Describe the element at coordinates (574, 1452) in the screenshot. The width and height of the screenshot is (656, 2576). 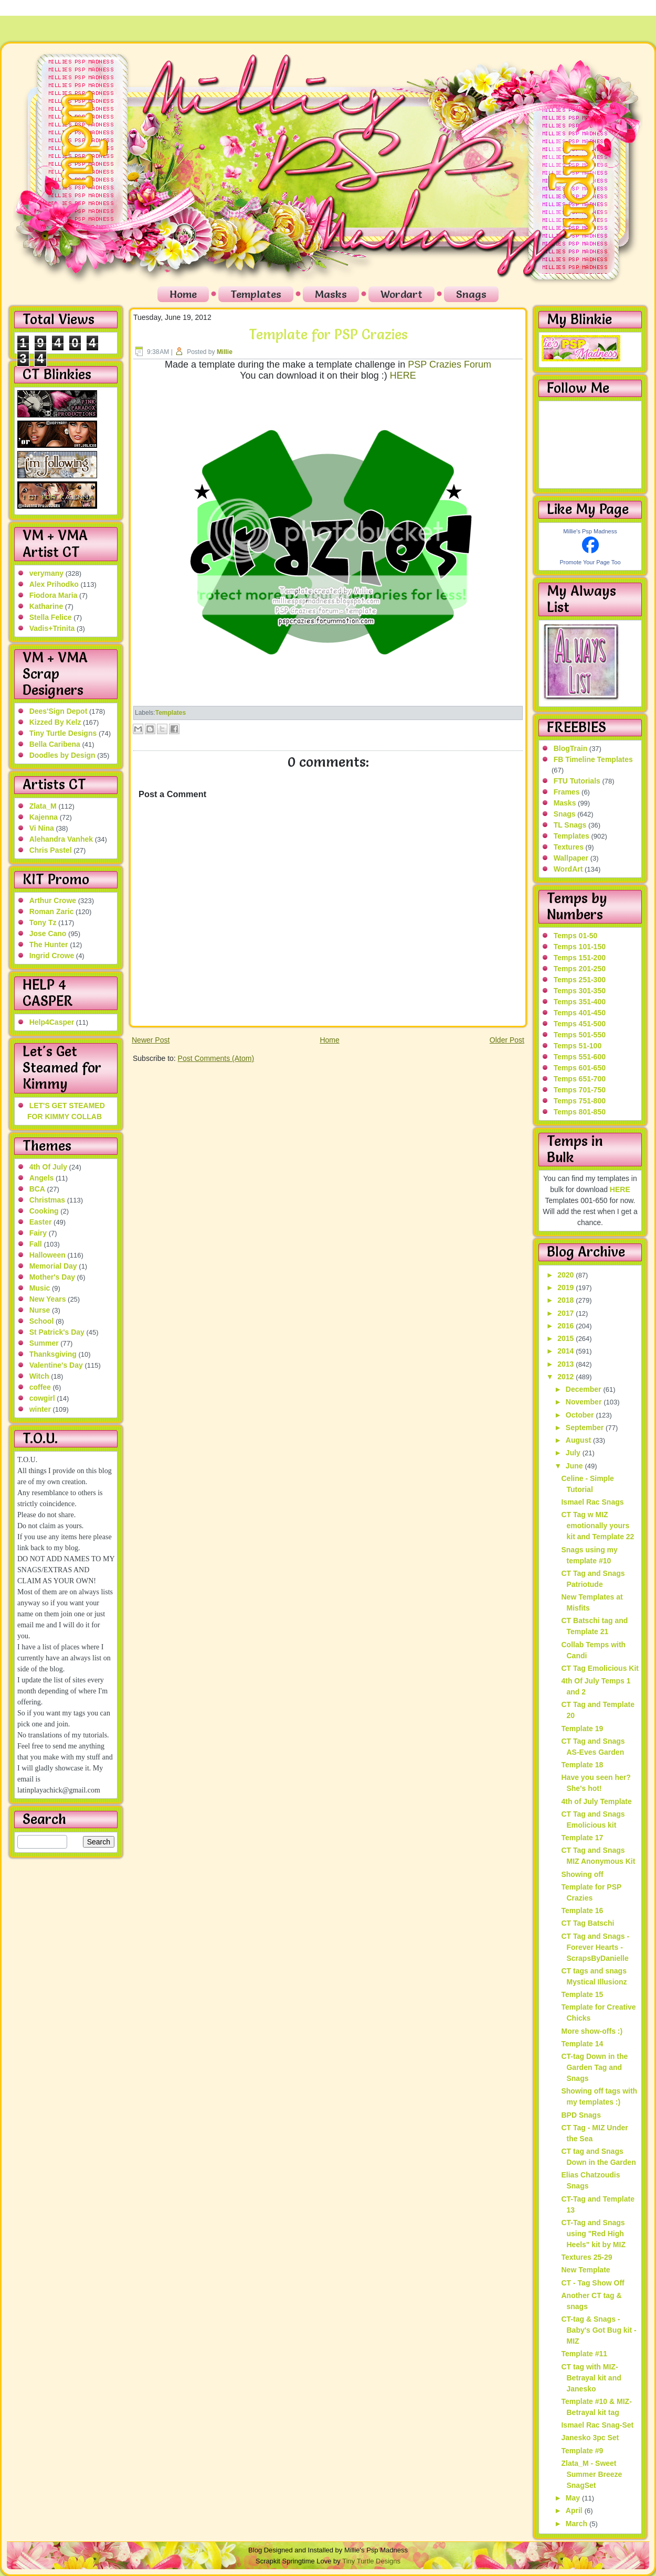
I see `July` at that location.